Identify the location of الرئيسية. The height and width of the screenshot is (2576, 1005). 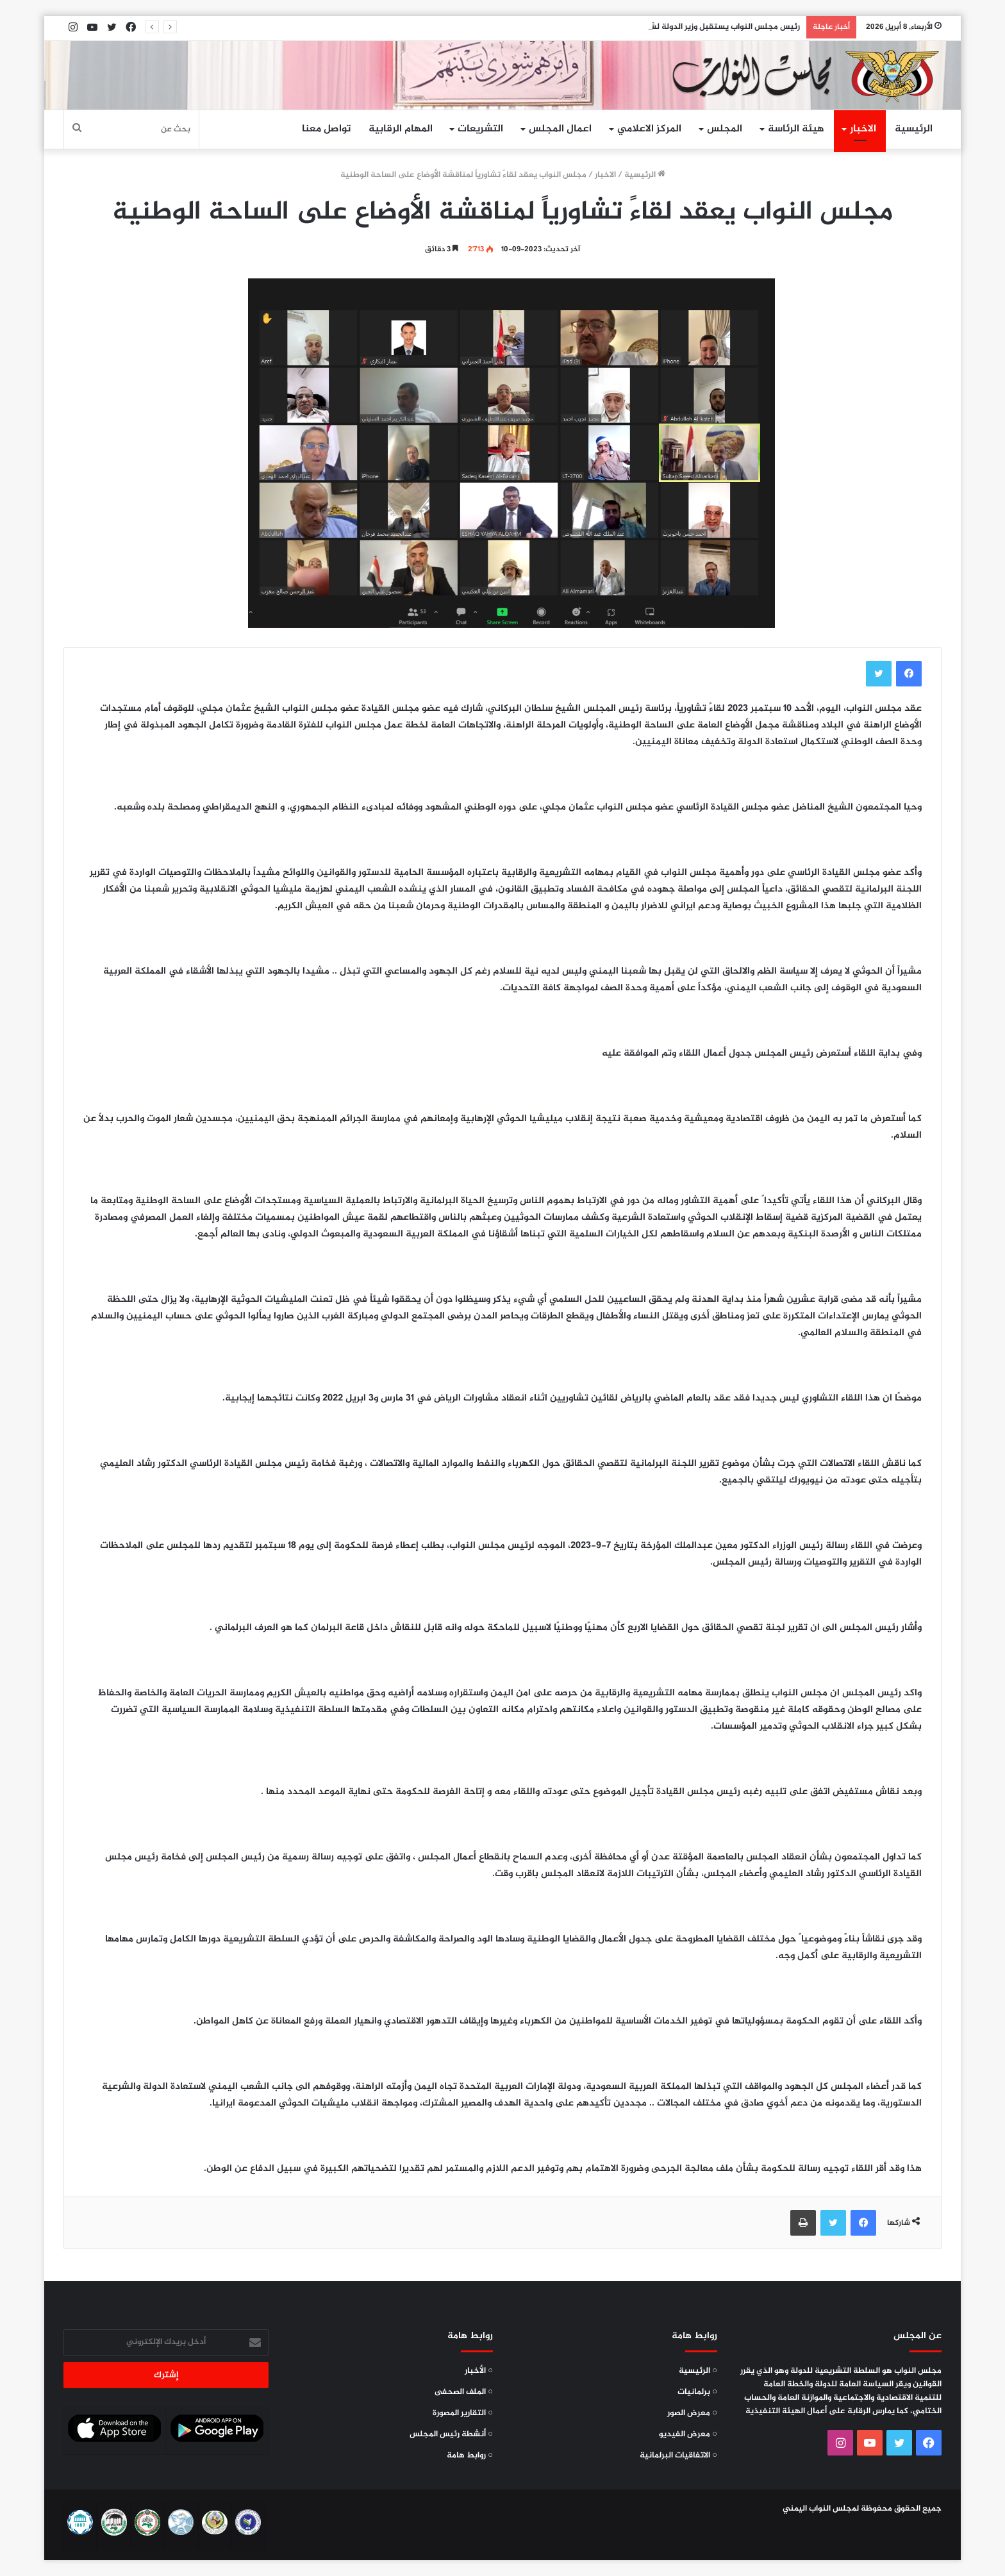
(914, 129).